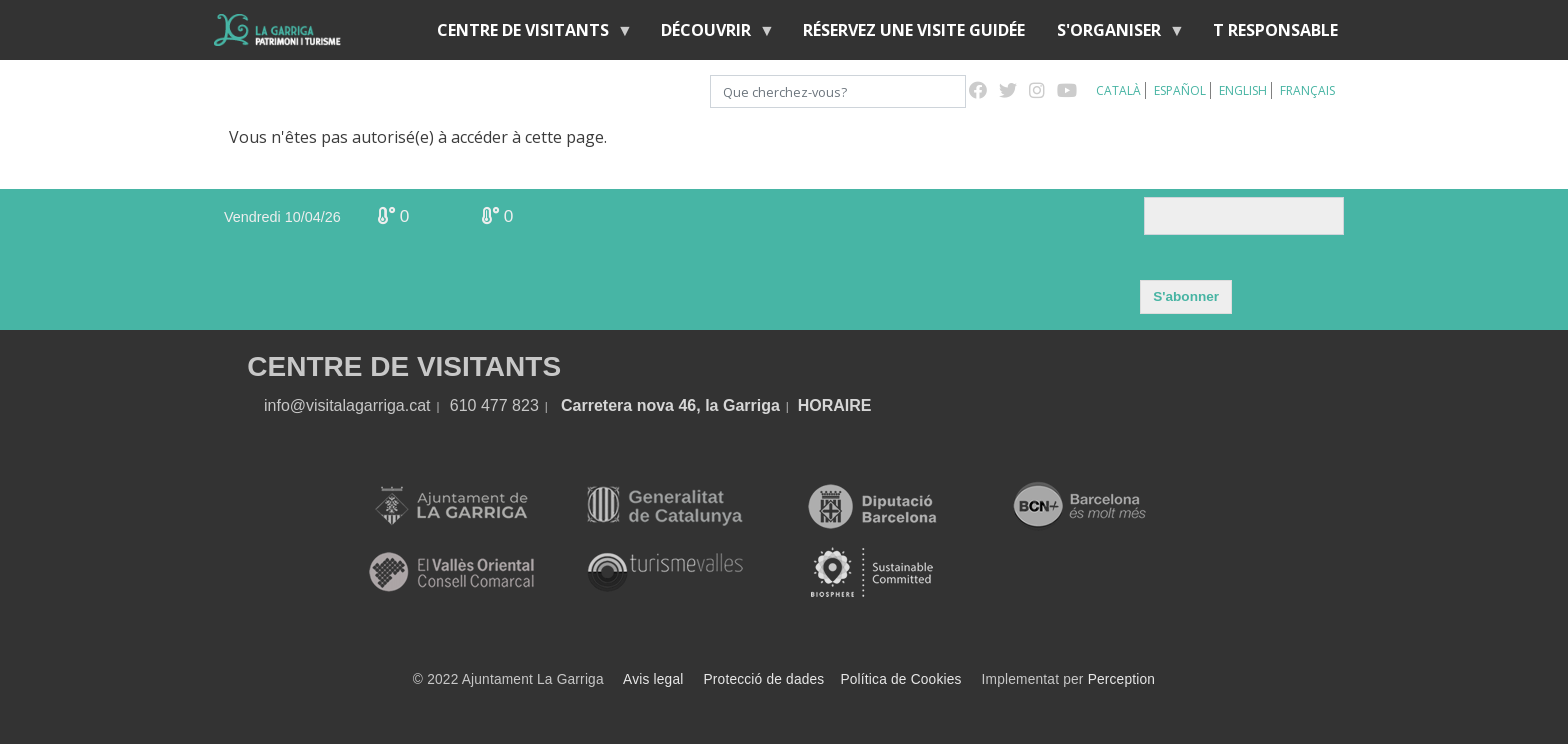 This screenshot has height=745, width=1568. Describe the element at coordinates (710, 34) in the screenshot. I see `Découvrir` at that location.